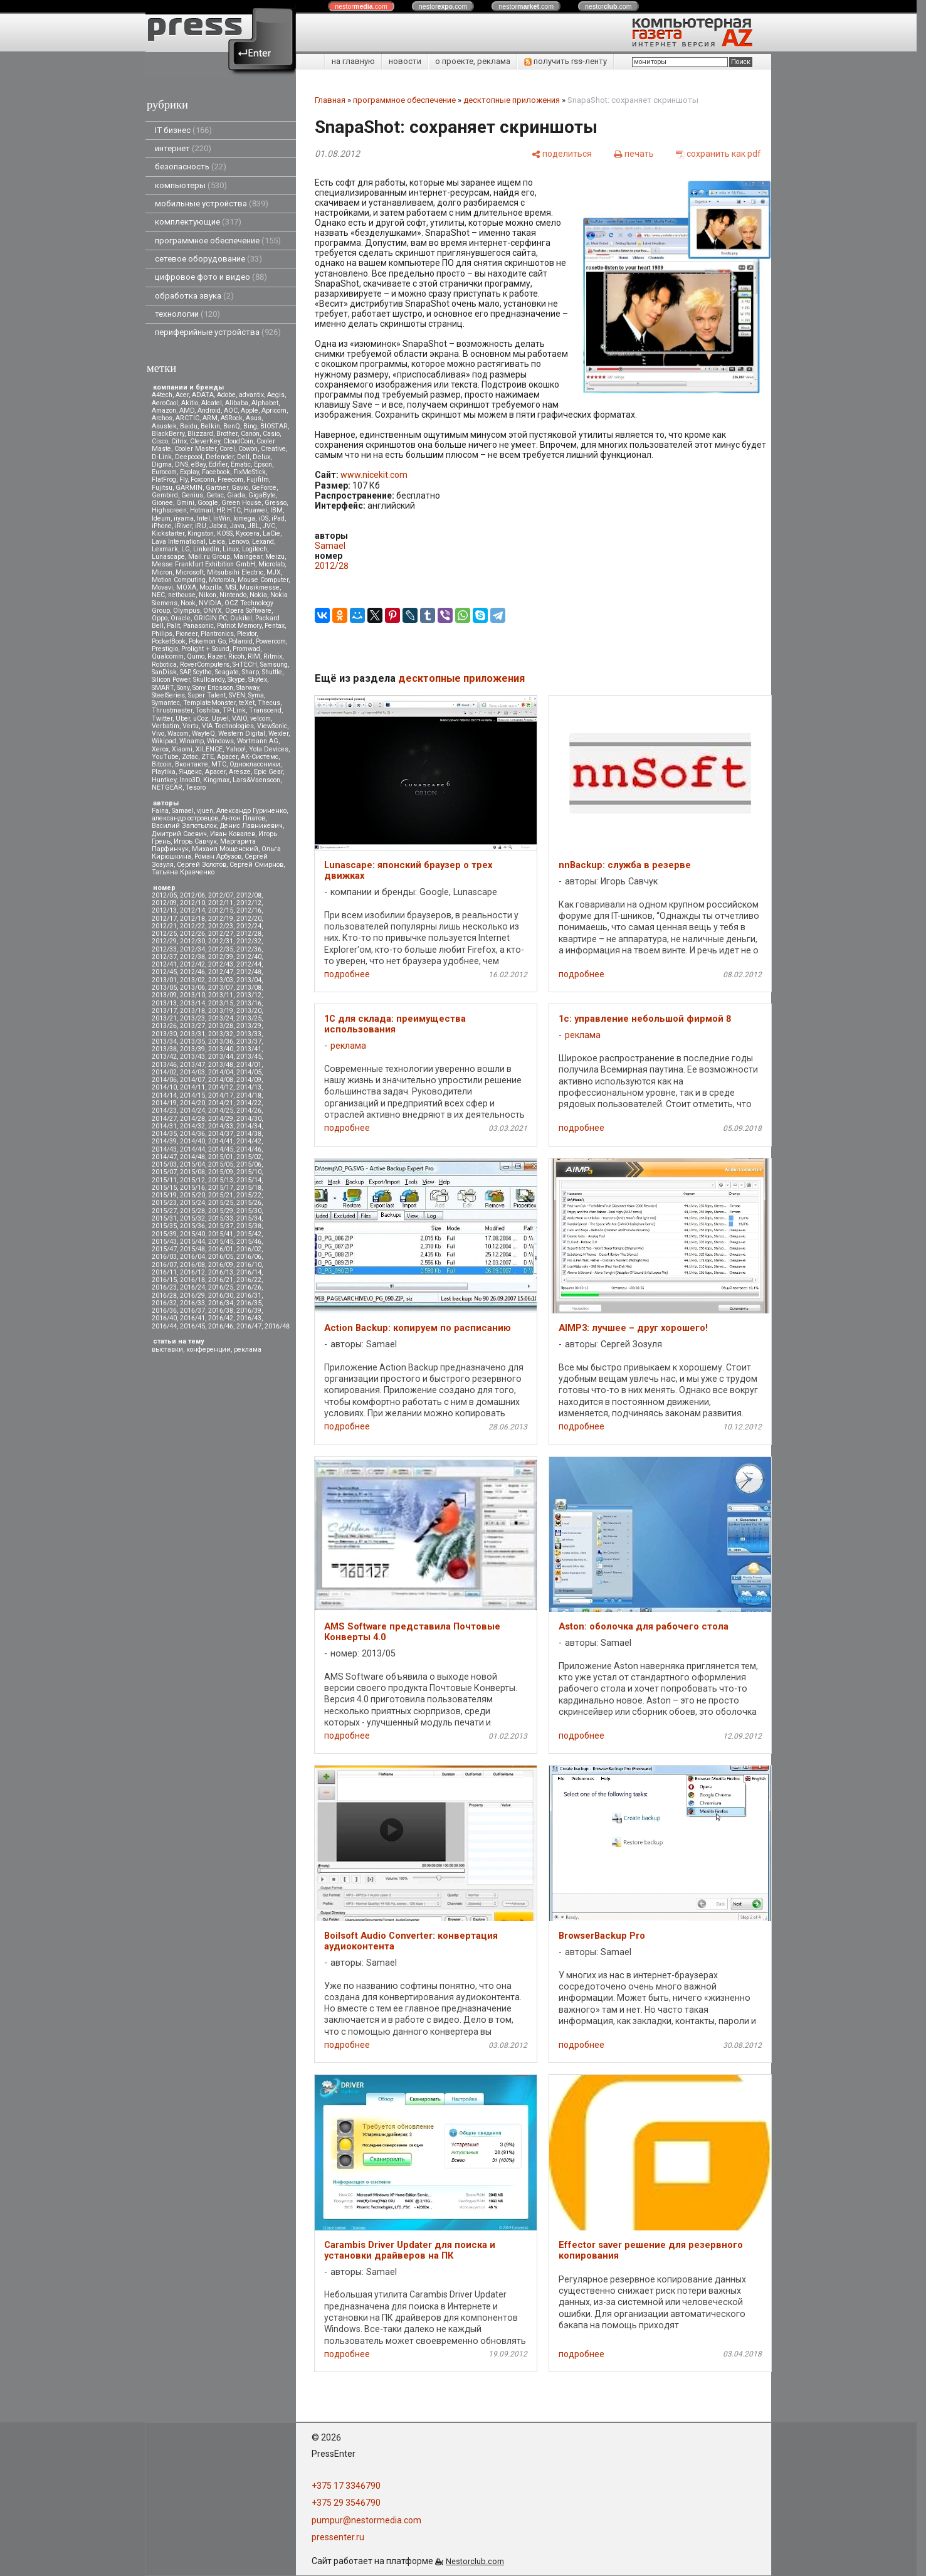  What do you see at coordinates (181, 464) in the screenshot?
I see `DNS` at bounding box center [181, 464].